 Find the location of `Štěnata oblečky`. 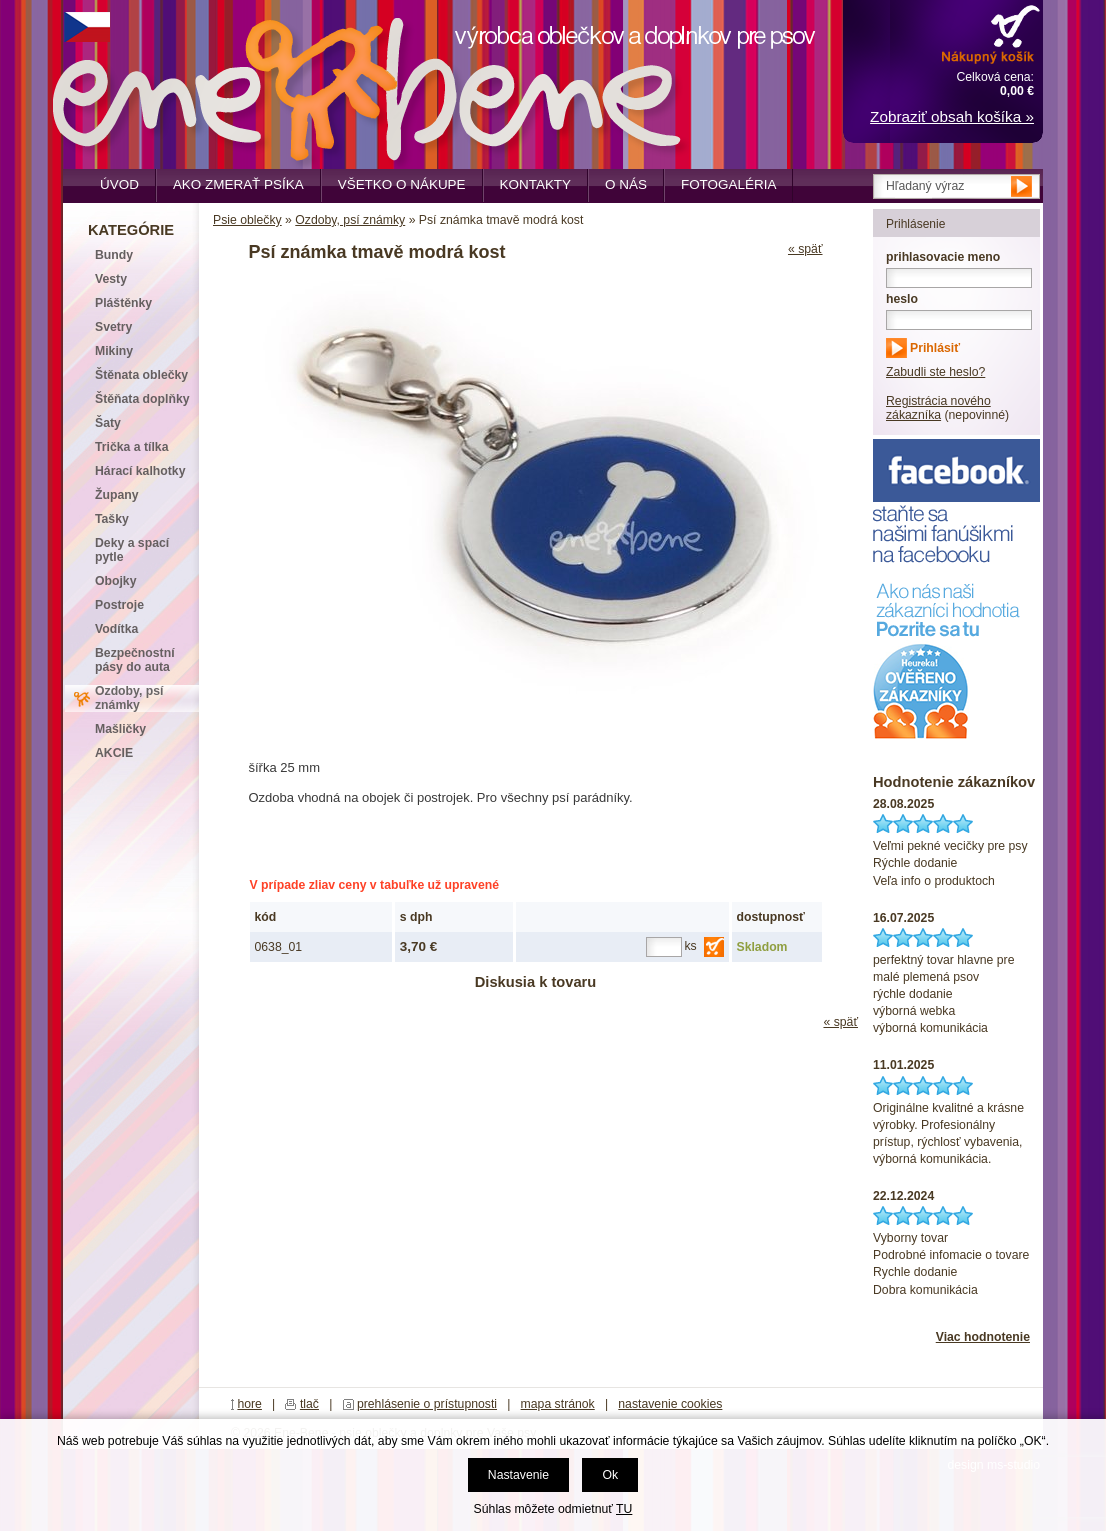

Štěnata oblečky is located at coordinates (141, 375).